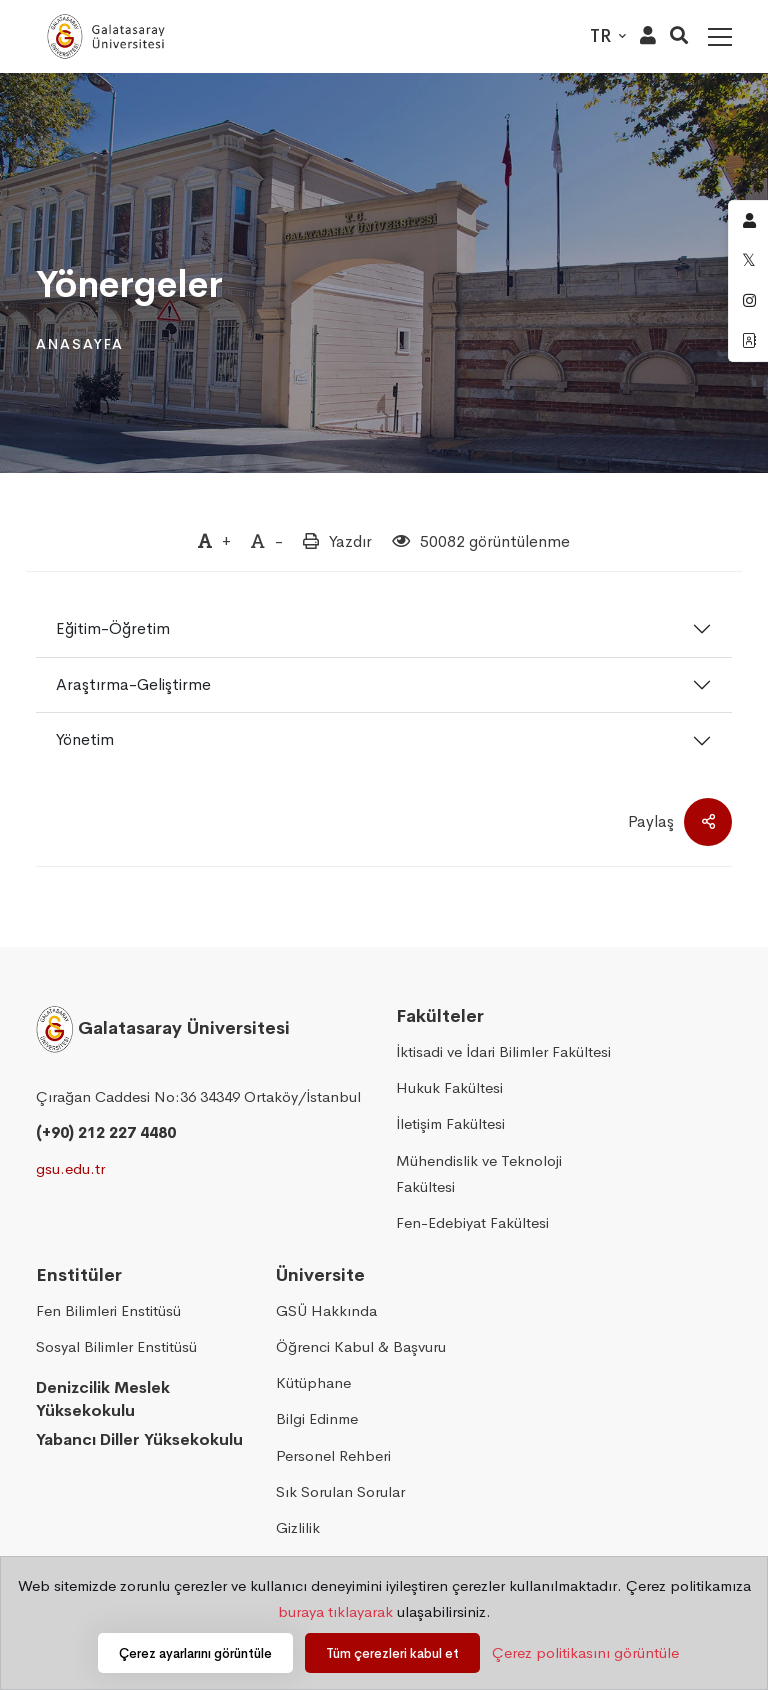  Describe the element at coordinates (472, 1222) in the screenshot. I see `Fen-Edebiyat Fakültesi` at that location.